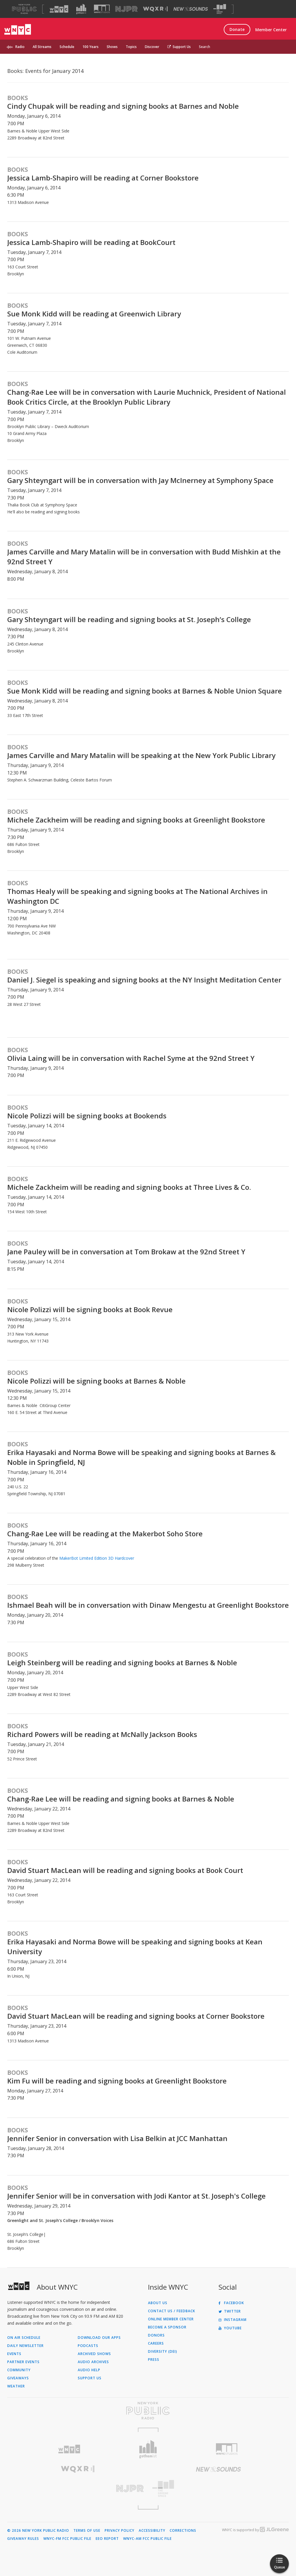 The image size is (296, 2576). I want to click on Daniel J. Siegel is speaking and signing books at the NY Insight Meditation Center, so click(144, 979).